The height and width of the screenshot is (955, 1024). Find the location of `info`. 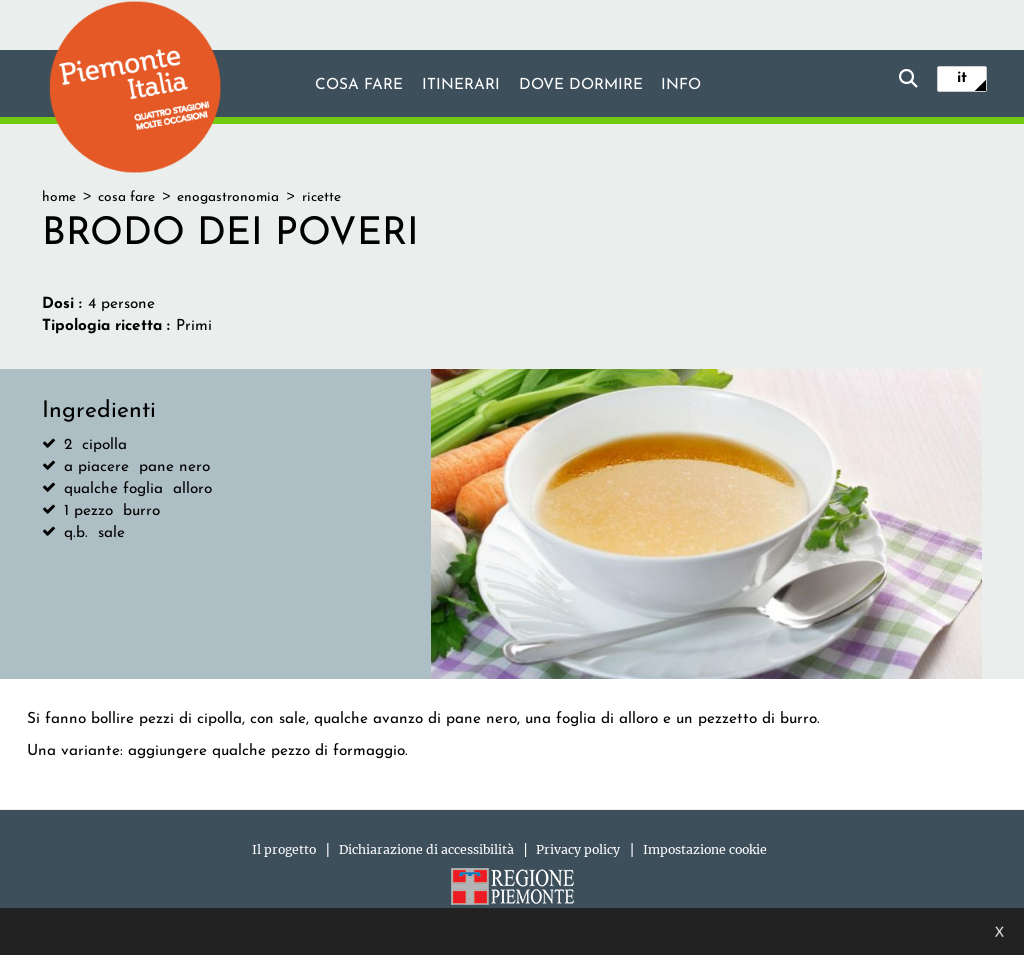

info is located at coordinates (681, 85).